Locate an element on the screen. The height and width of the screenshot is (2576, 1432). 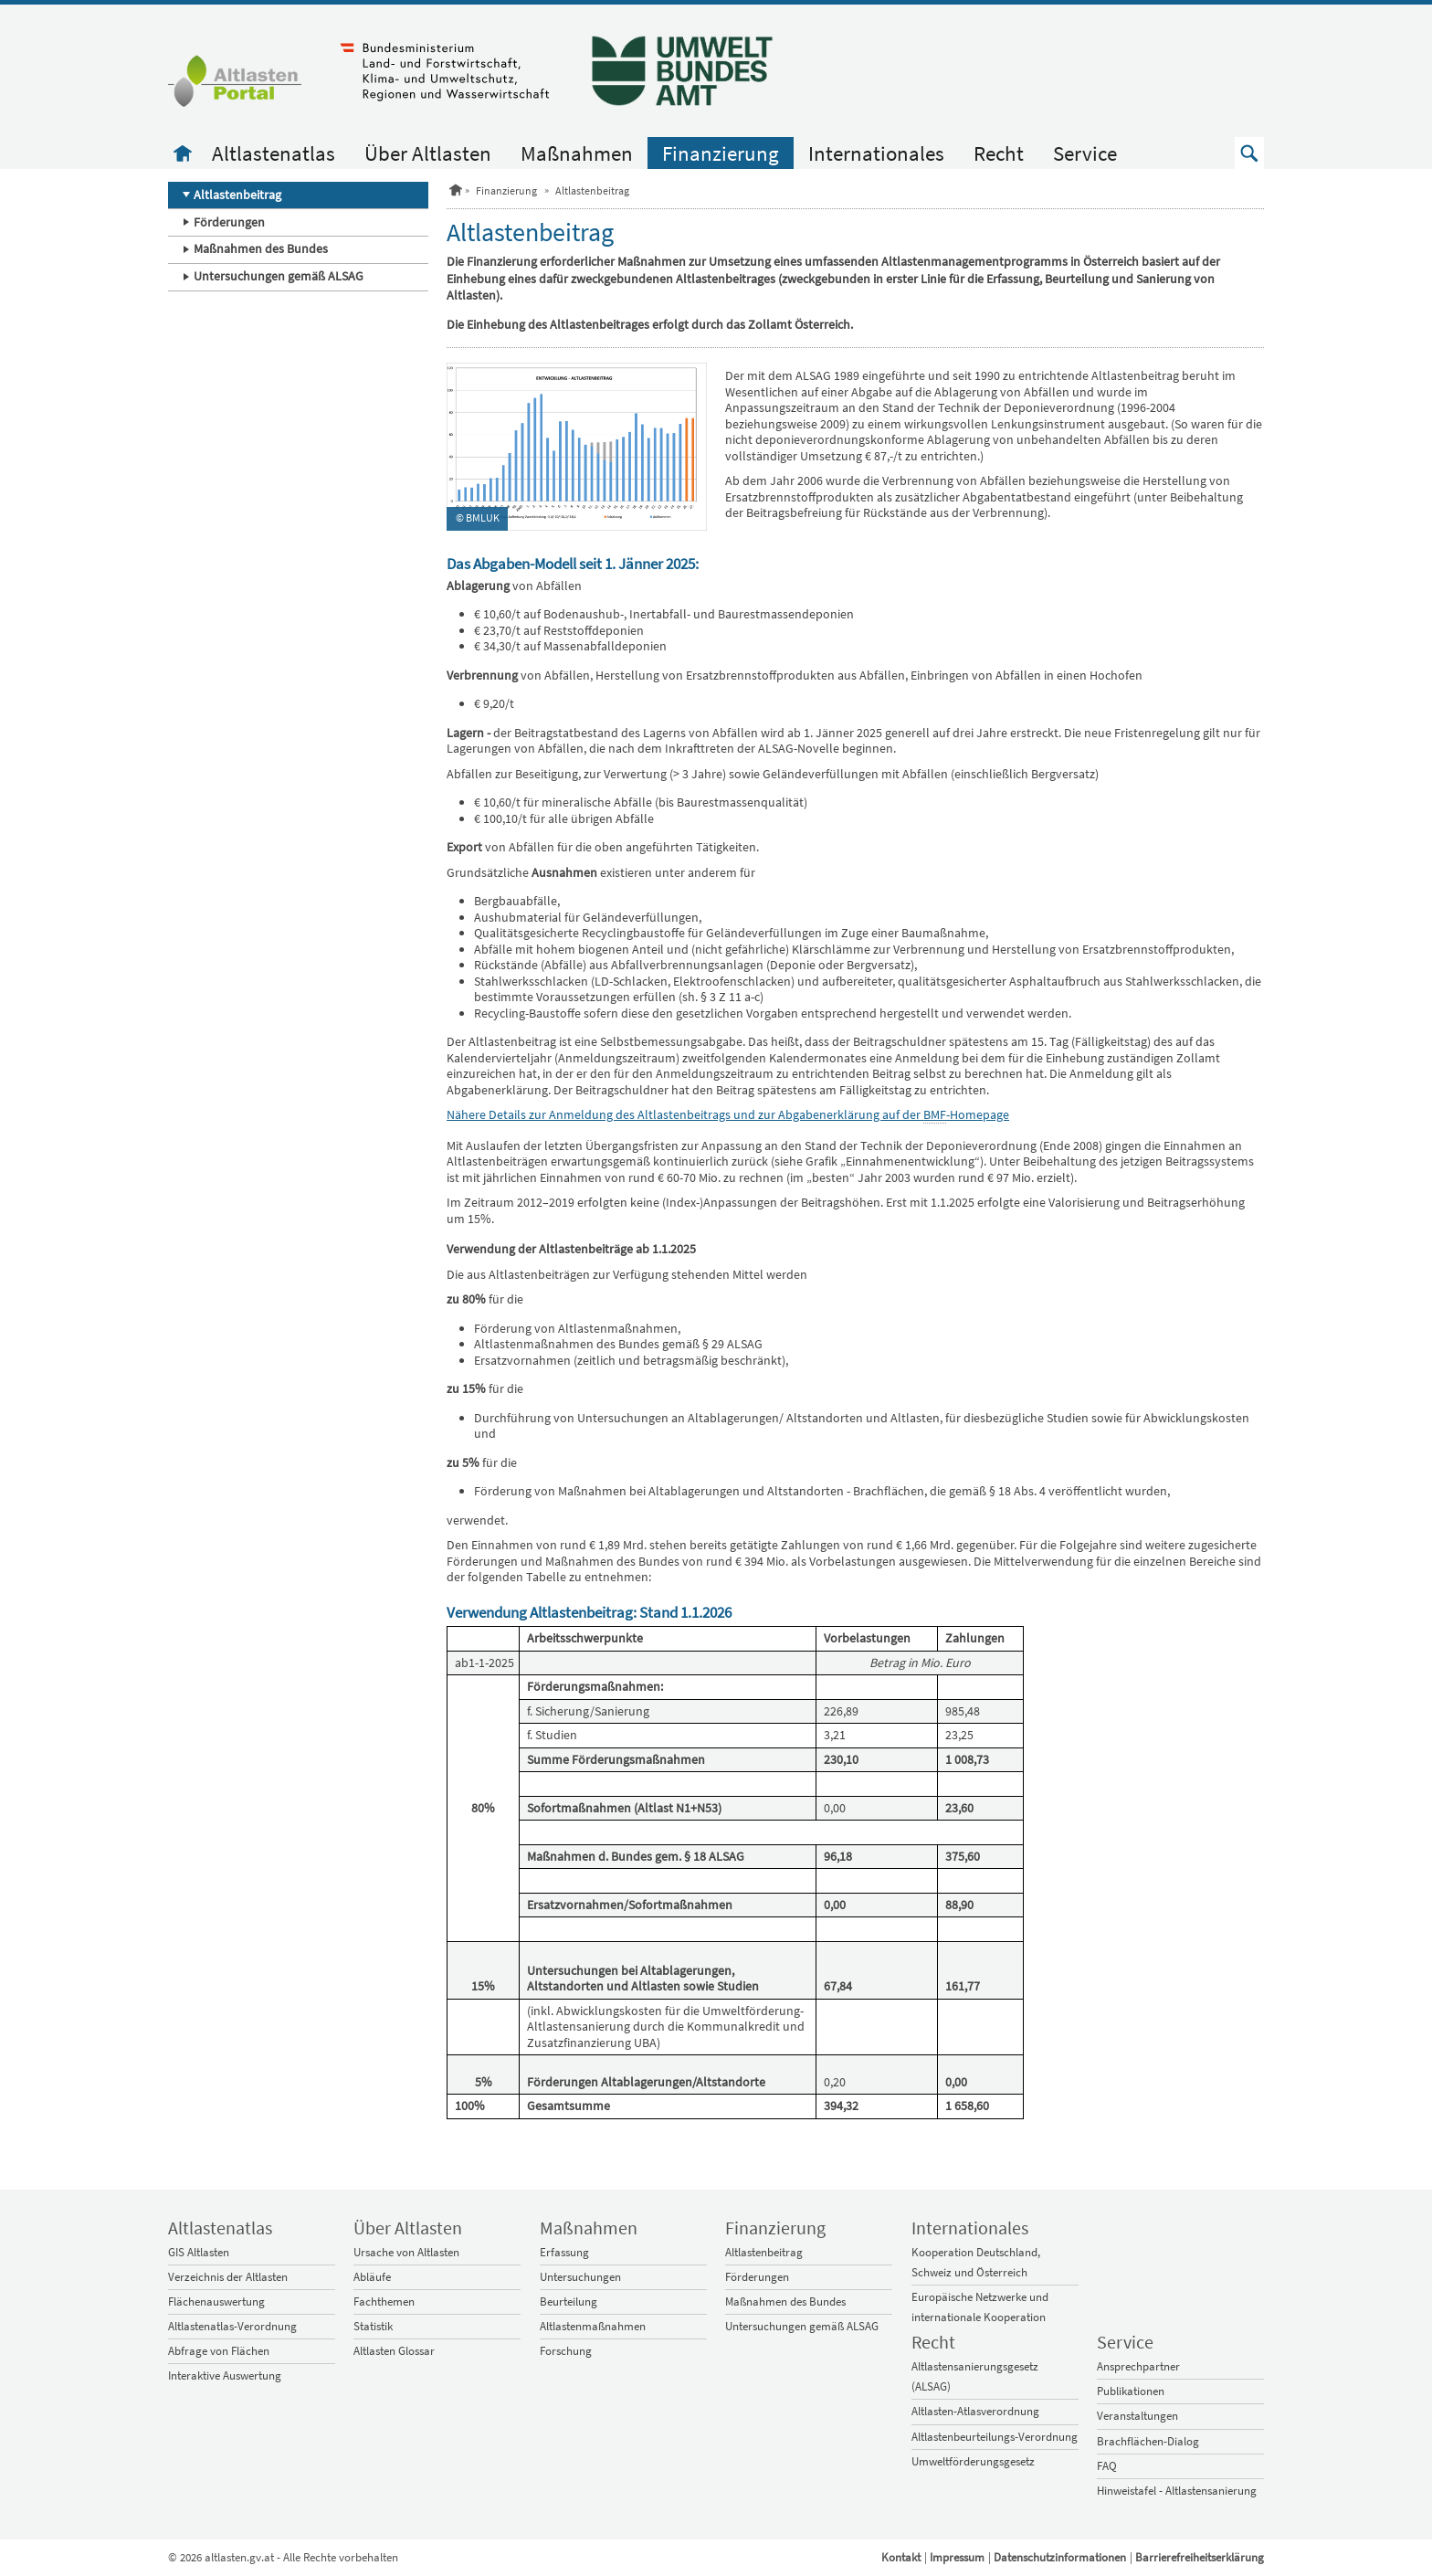
Maßnahmen is located at coordinates (577, 153).